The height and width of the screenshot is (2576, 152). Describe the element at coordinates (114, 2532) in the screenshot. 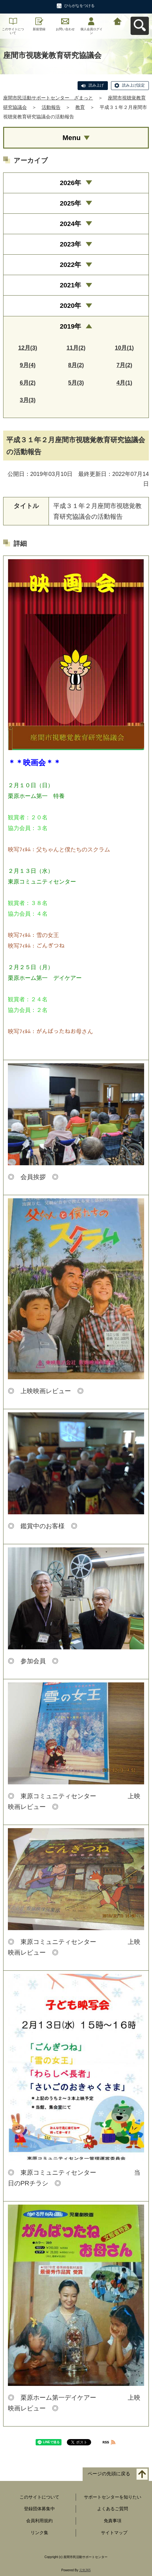

I see `サイトマップ` at that location.